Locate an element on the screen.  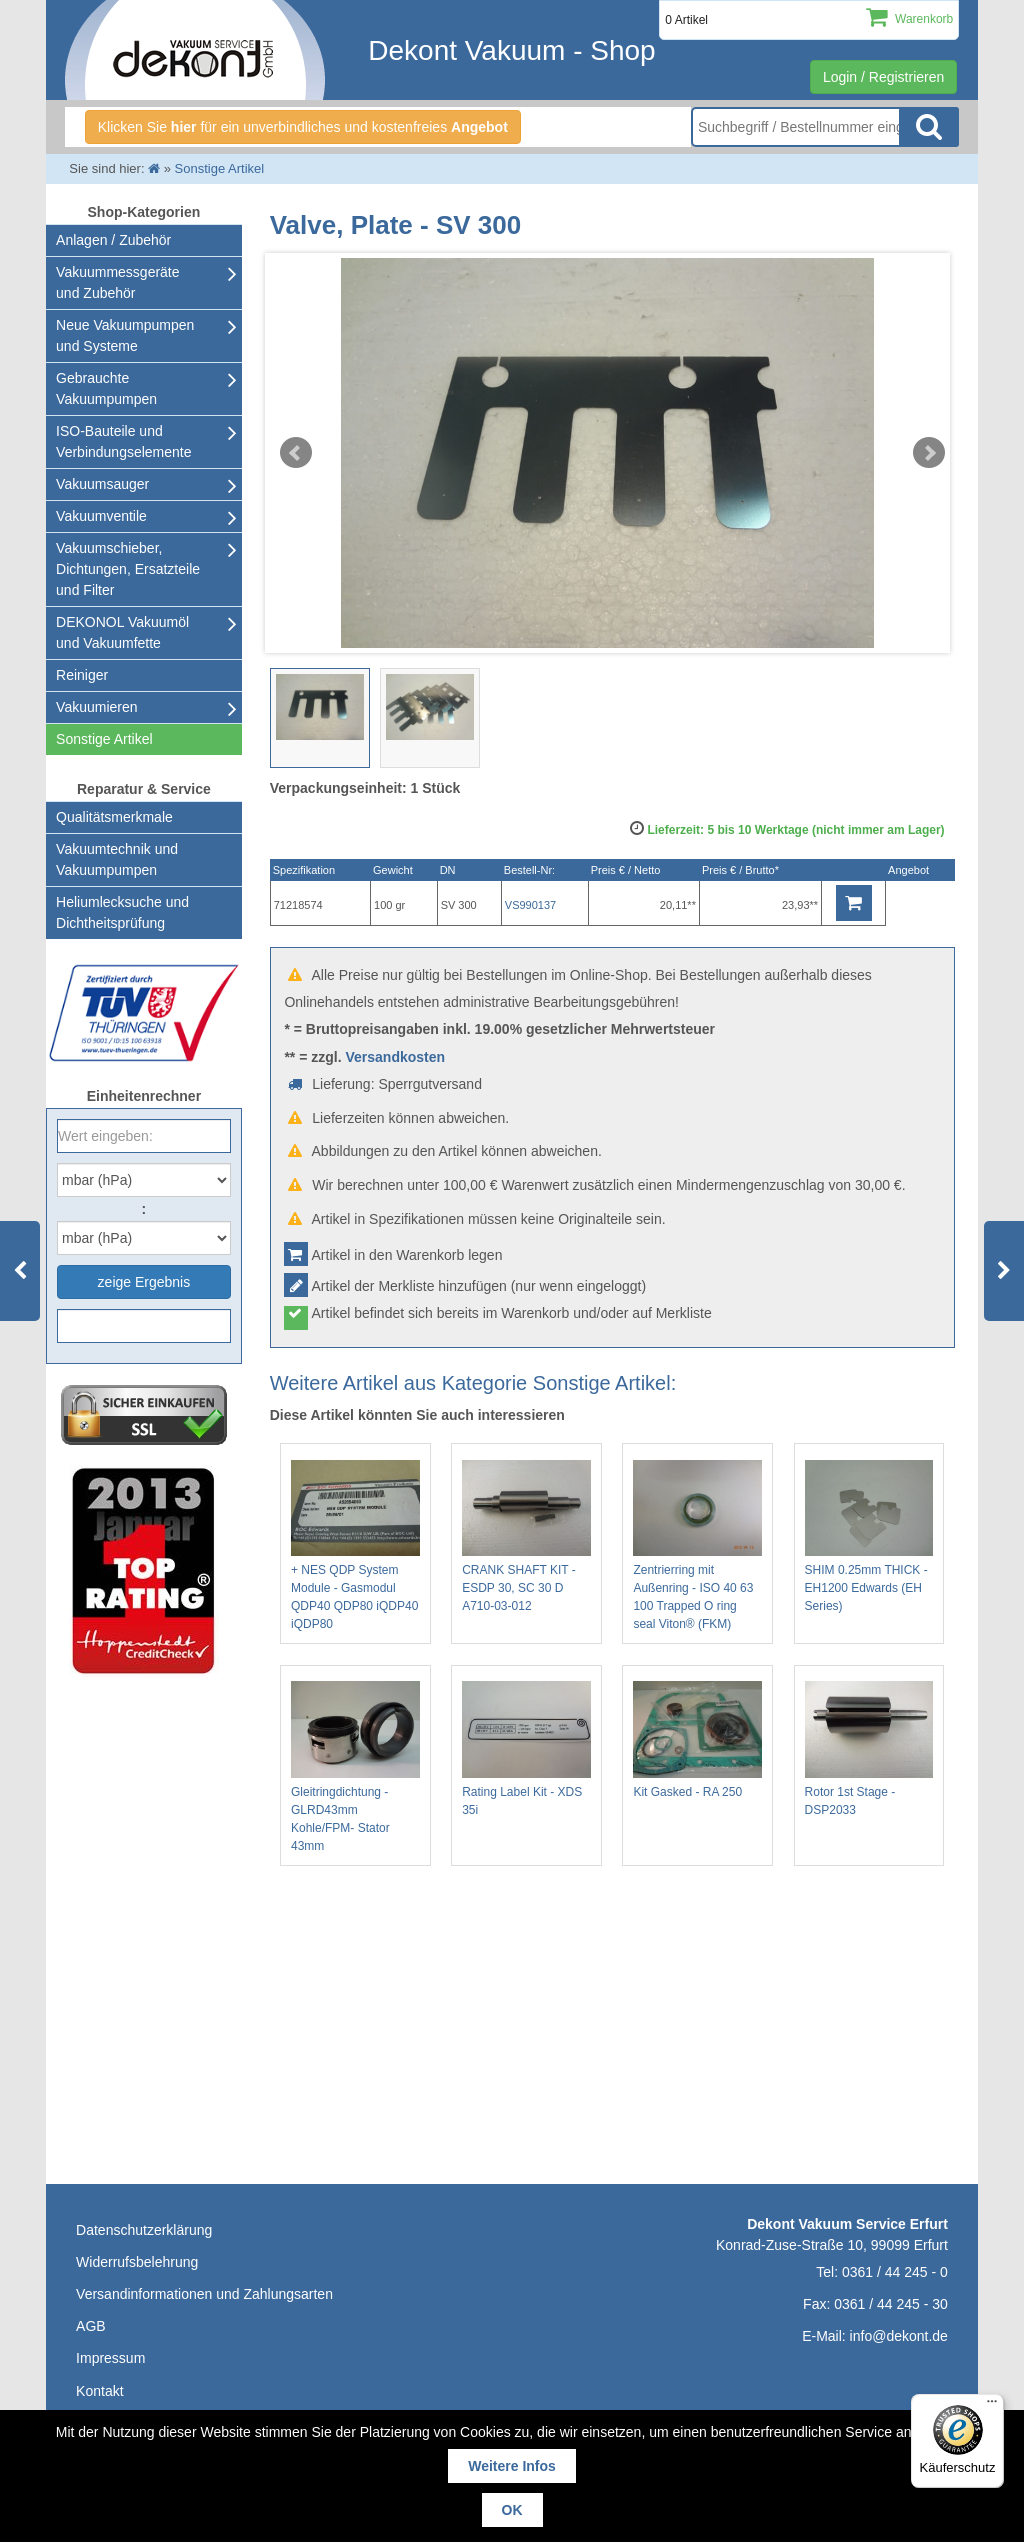
Rating Label Kit - XDS 35i is located at coordinates (526, 1749).